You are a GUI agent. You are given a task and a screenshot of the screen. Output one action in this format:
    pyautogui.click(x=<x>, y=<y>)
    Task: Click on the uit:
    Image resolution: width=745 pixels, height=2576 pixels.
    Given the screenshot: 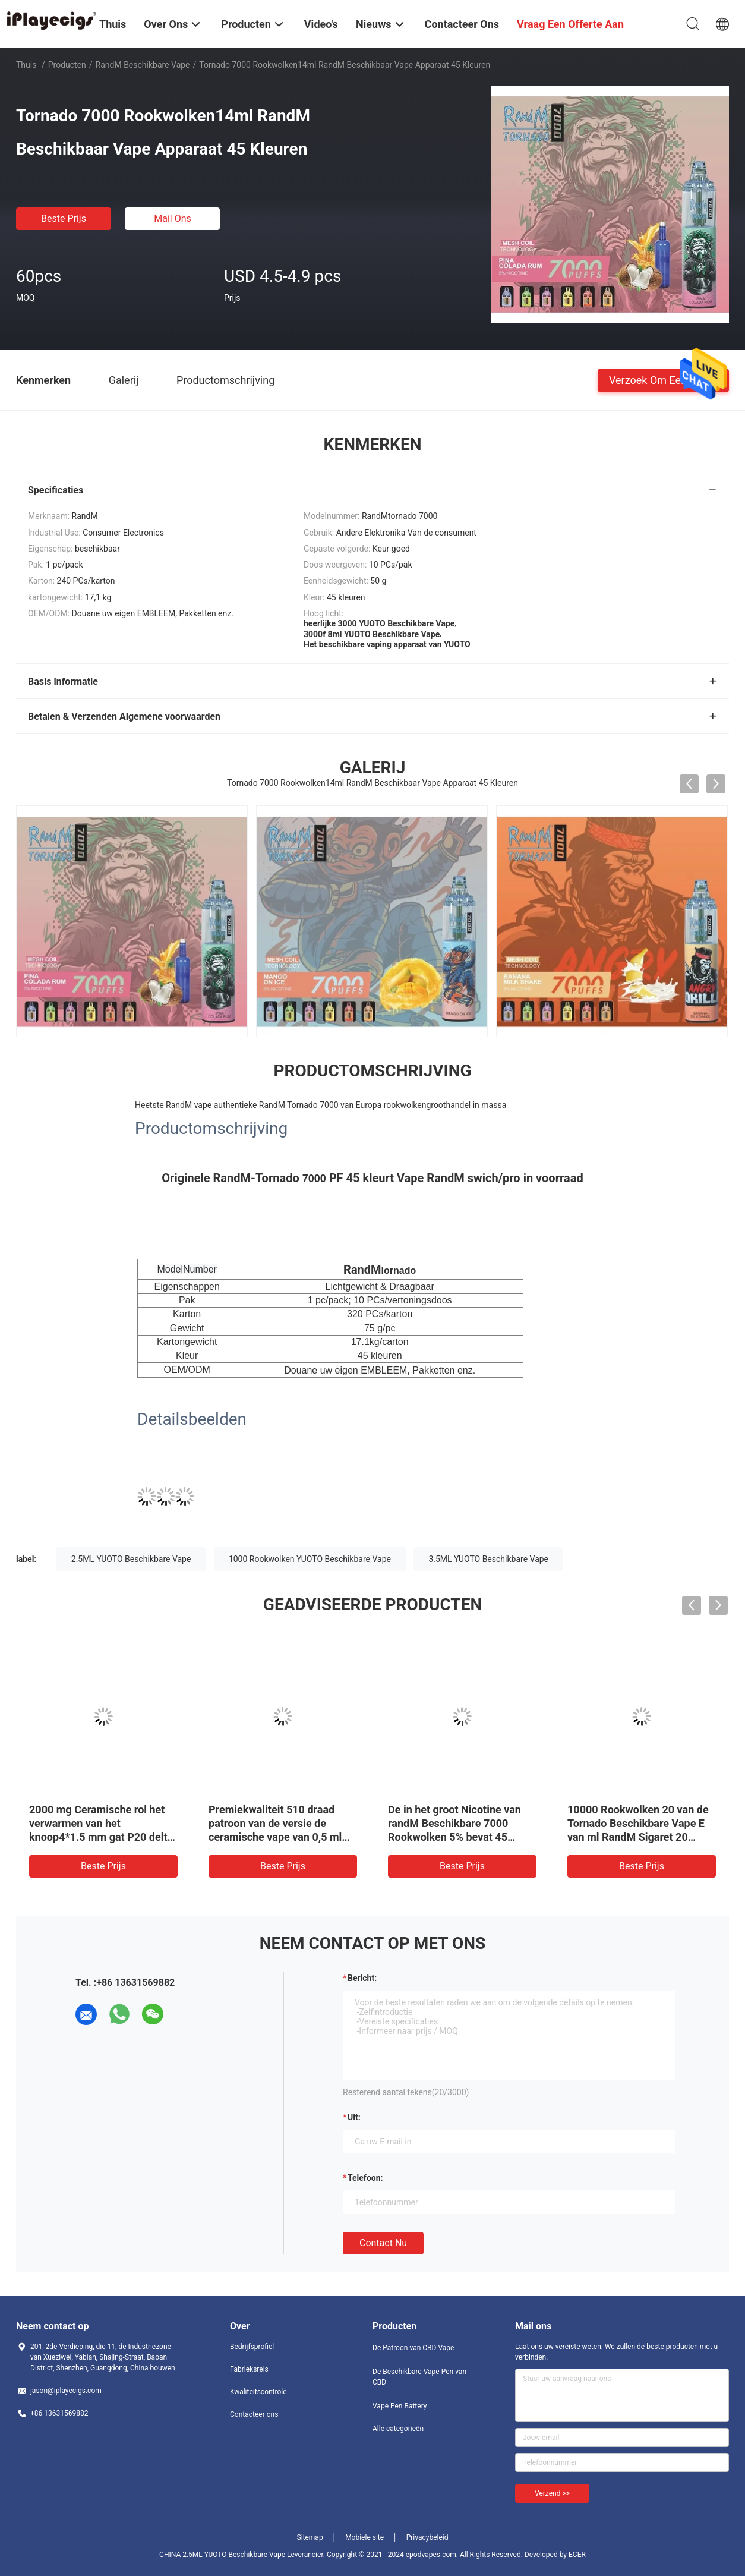 What is the action you would take?
    pyautogui.click(x=354, y=2117)
    